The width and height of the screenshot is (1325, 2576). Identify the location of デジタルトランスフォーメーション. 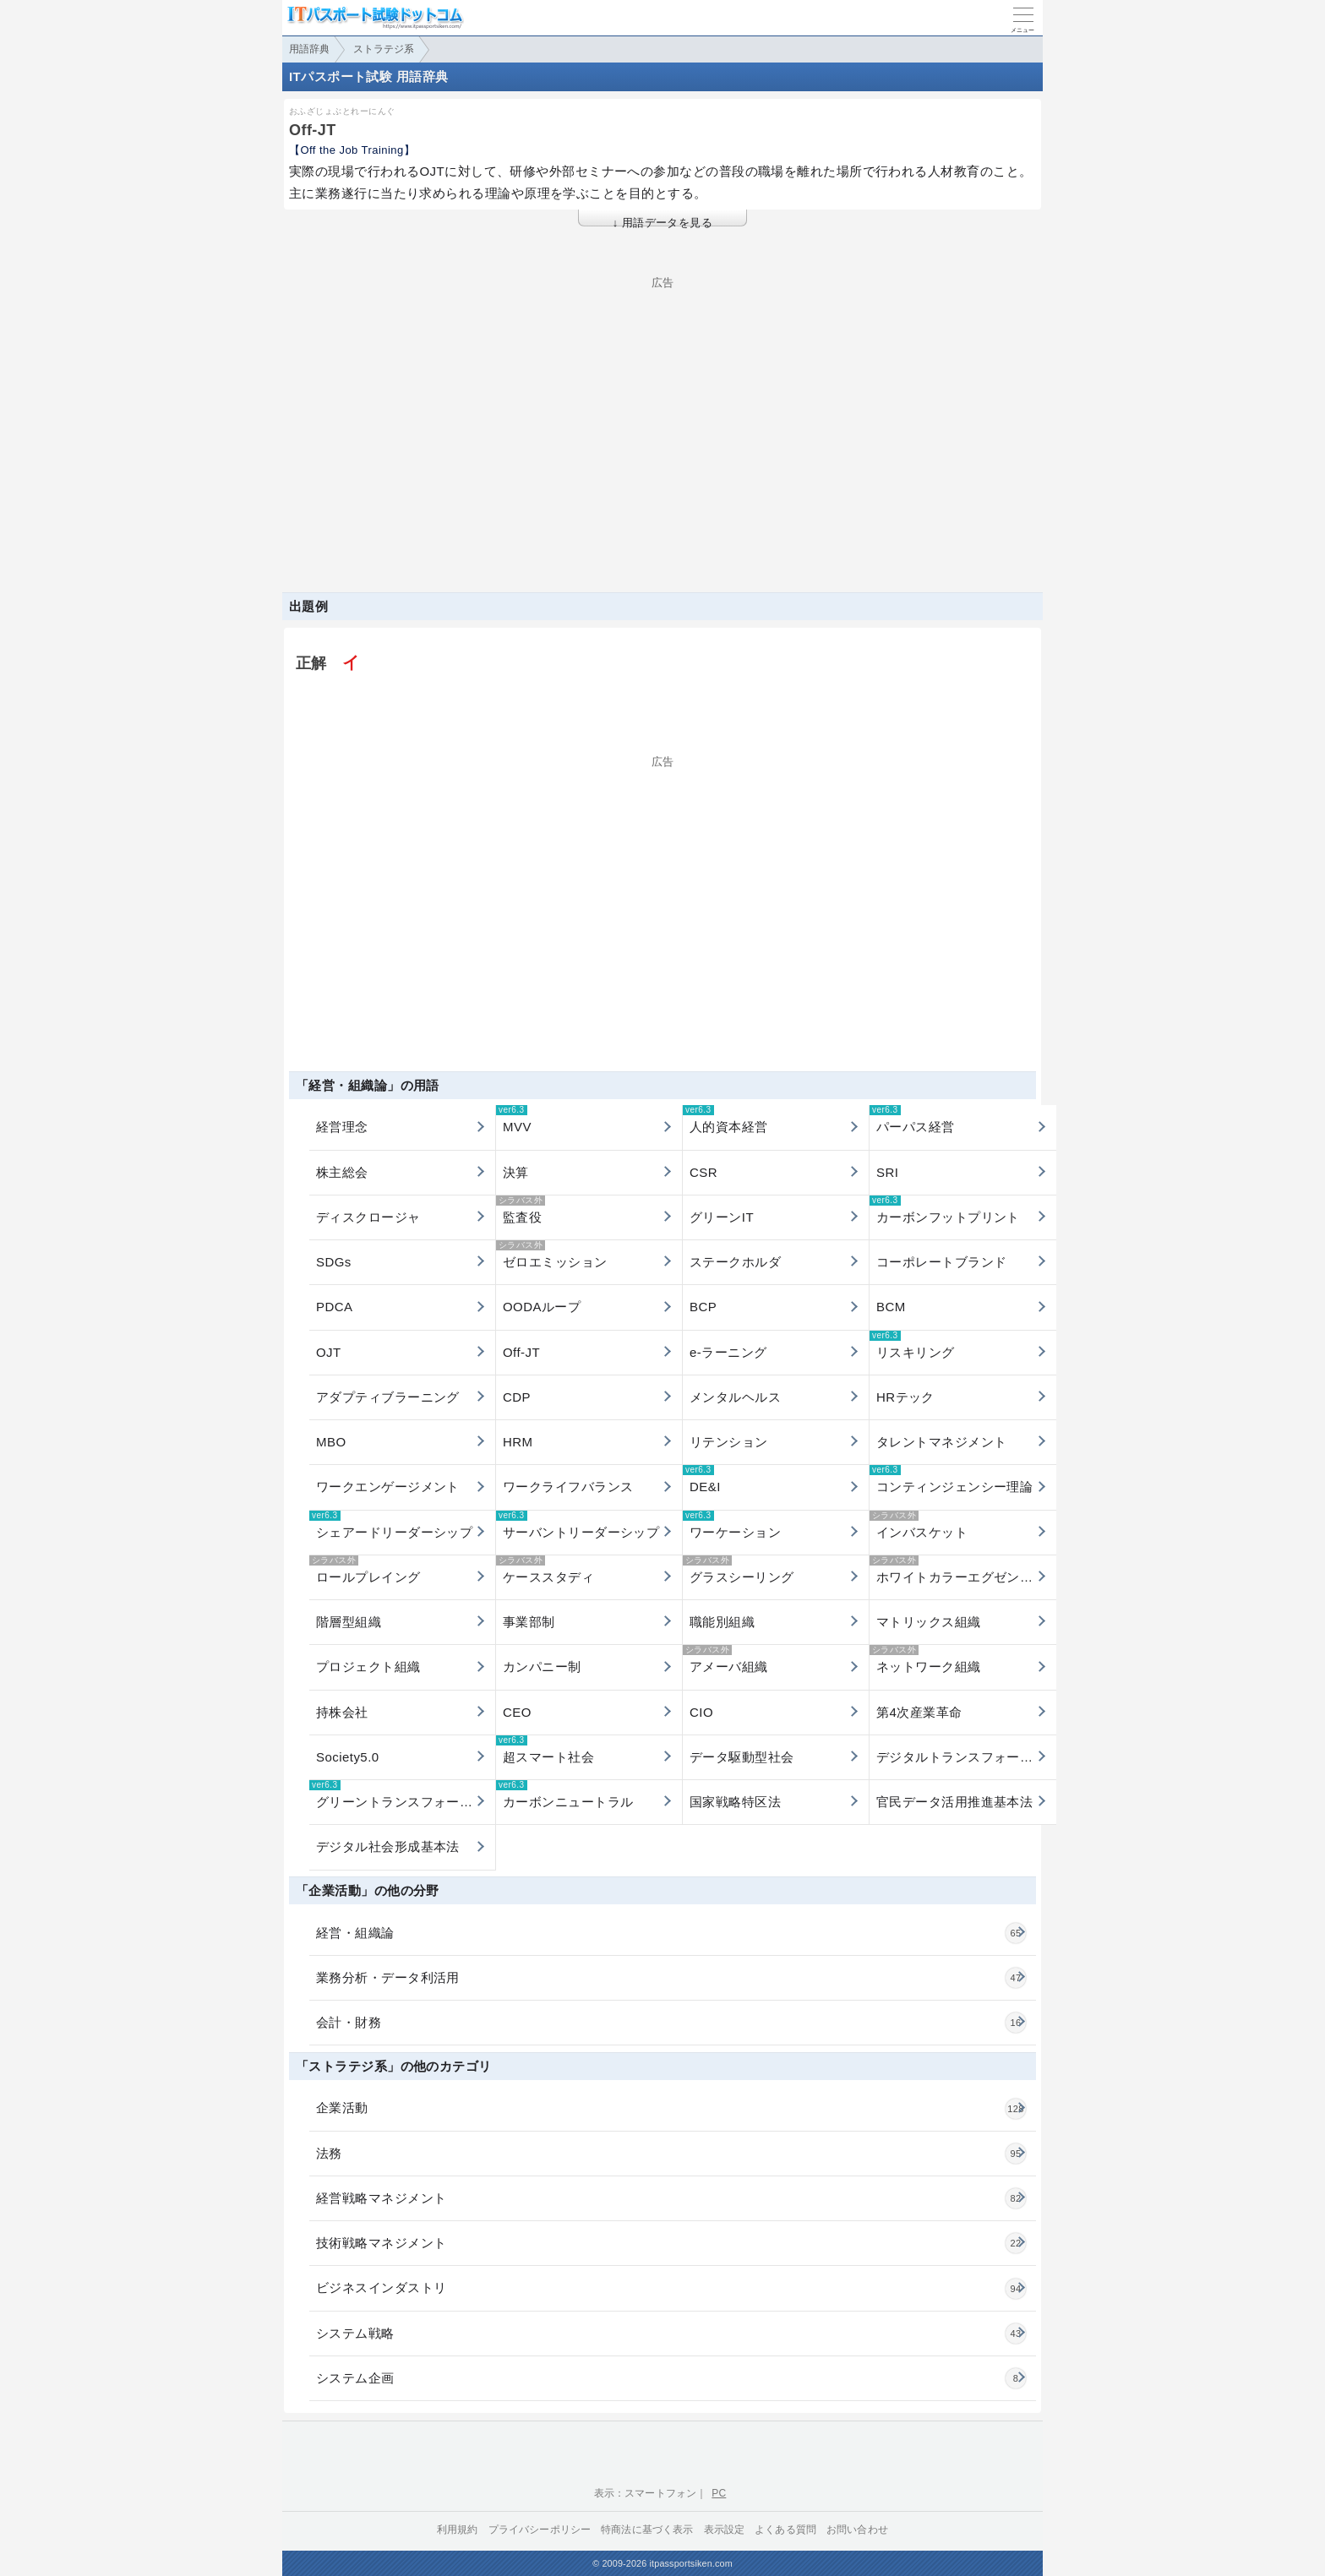
(966, 1757).